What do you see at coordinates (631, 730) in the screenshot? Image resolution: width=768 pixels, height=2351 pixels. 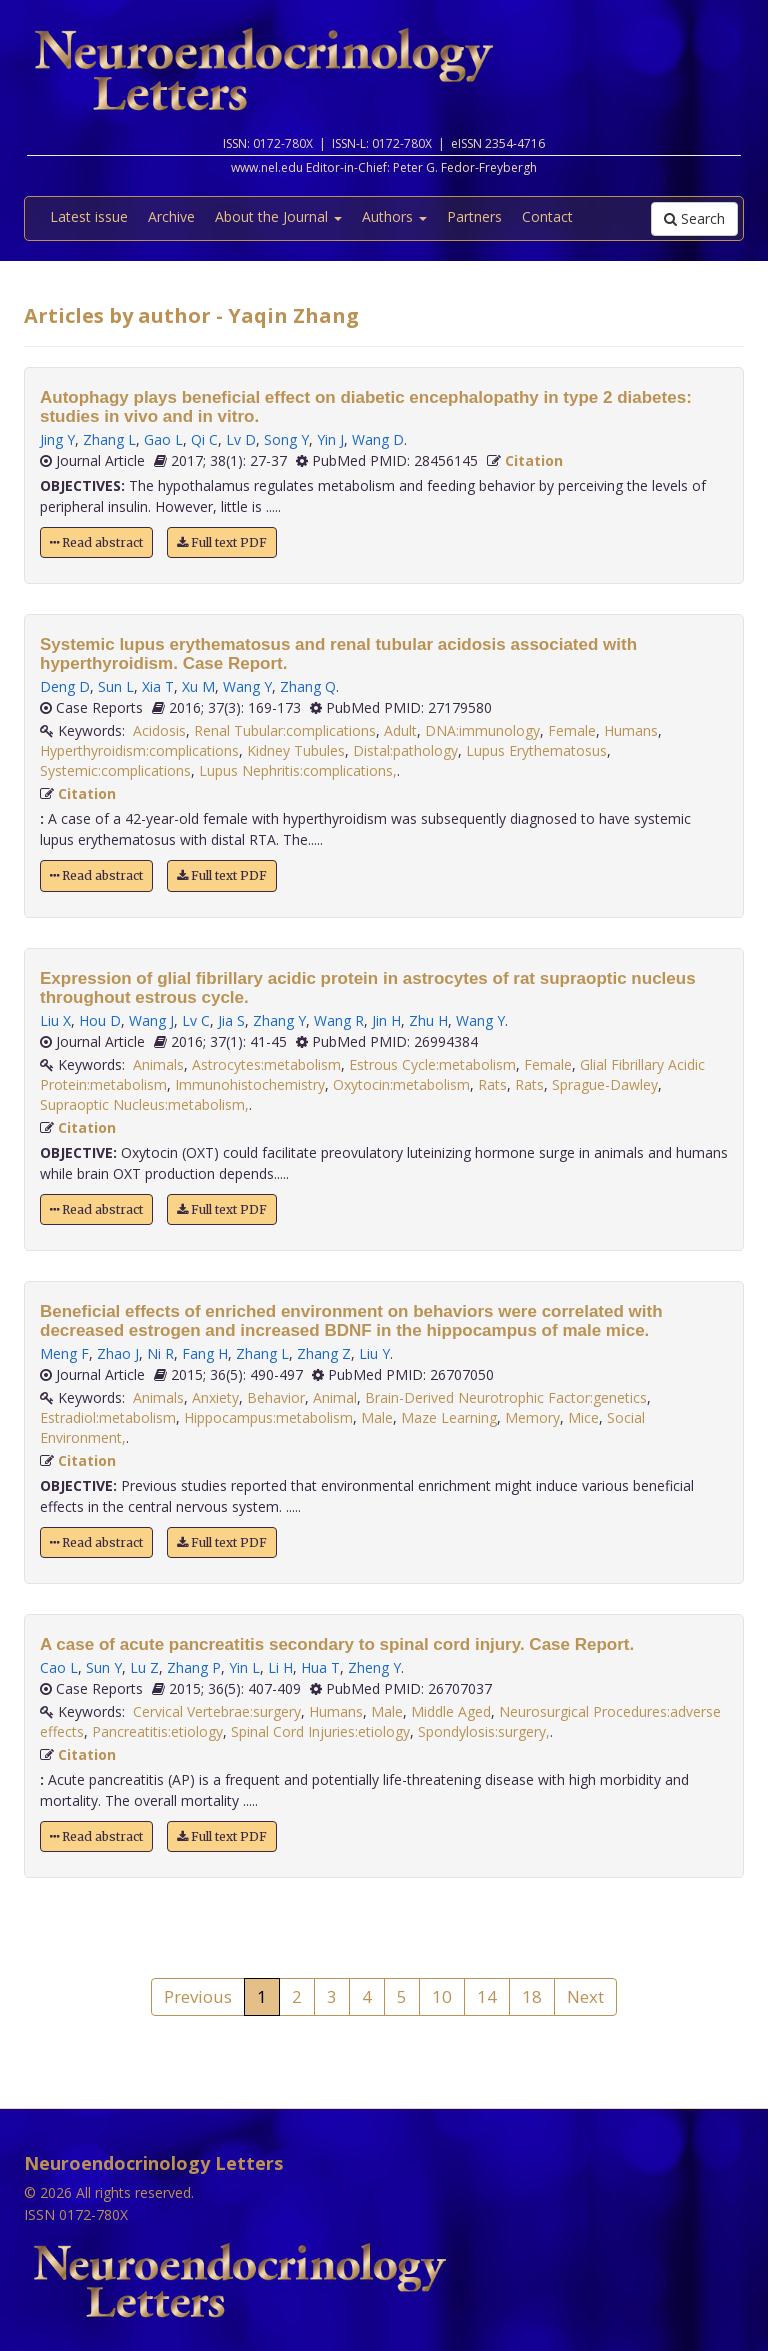 I see `Humans` at bounding box center [631, 730].